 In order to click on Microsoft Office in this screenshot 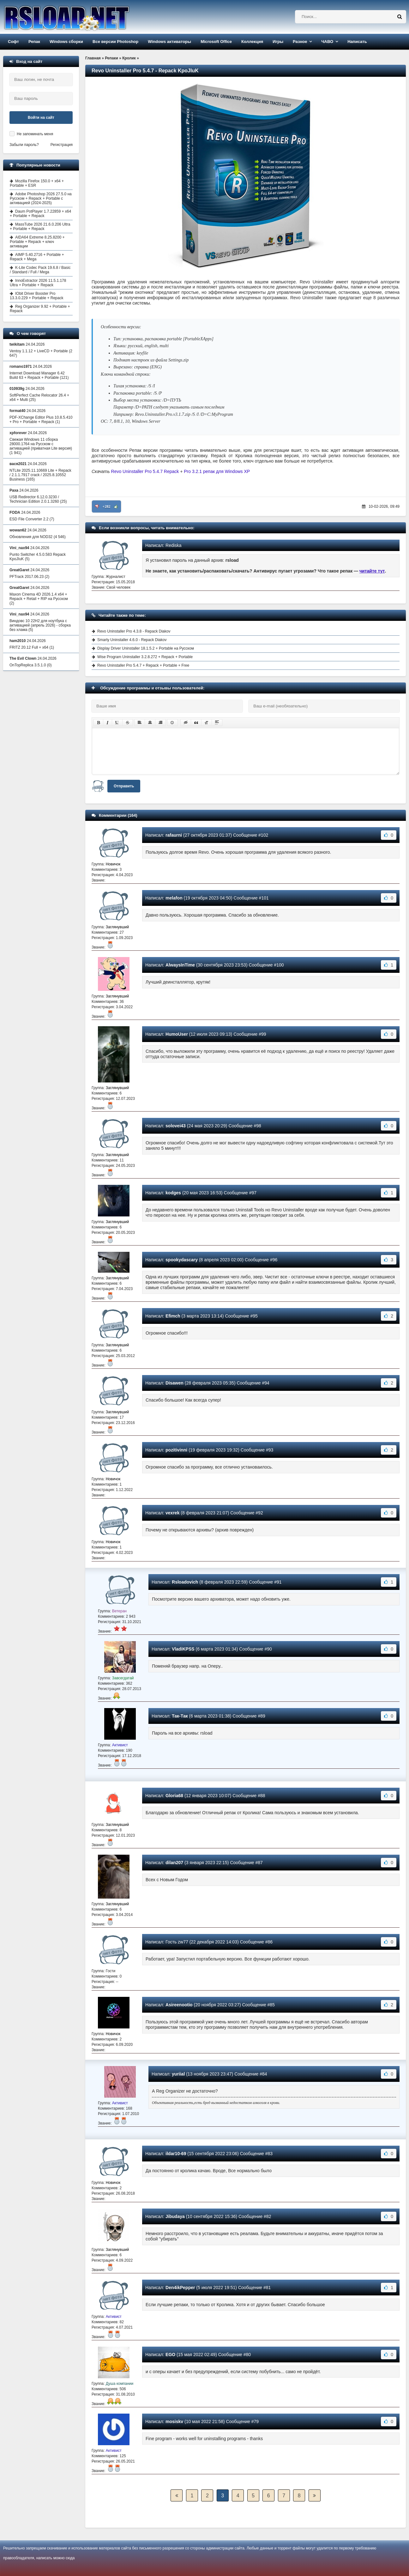, I will do `click(216, 41)`.